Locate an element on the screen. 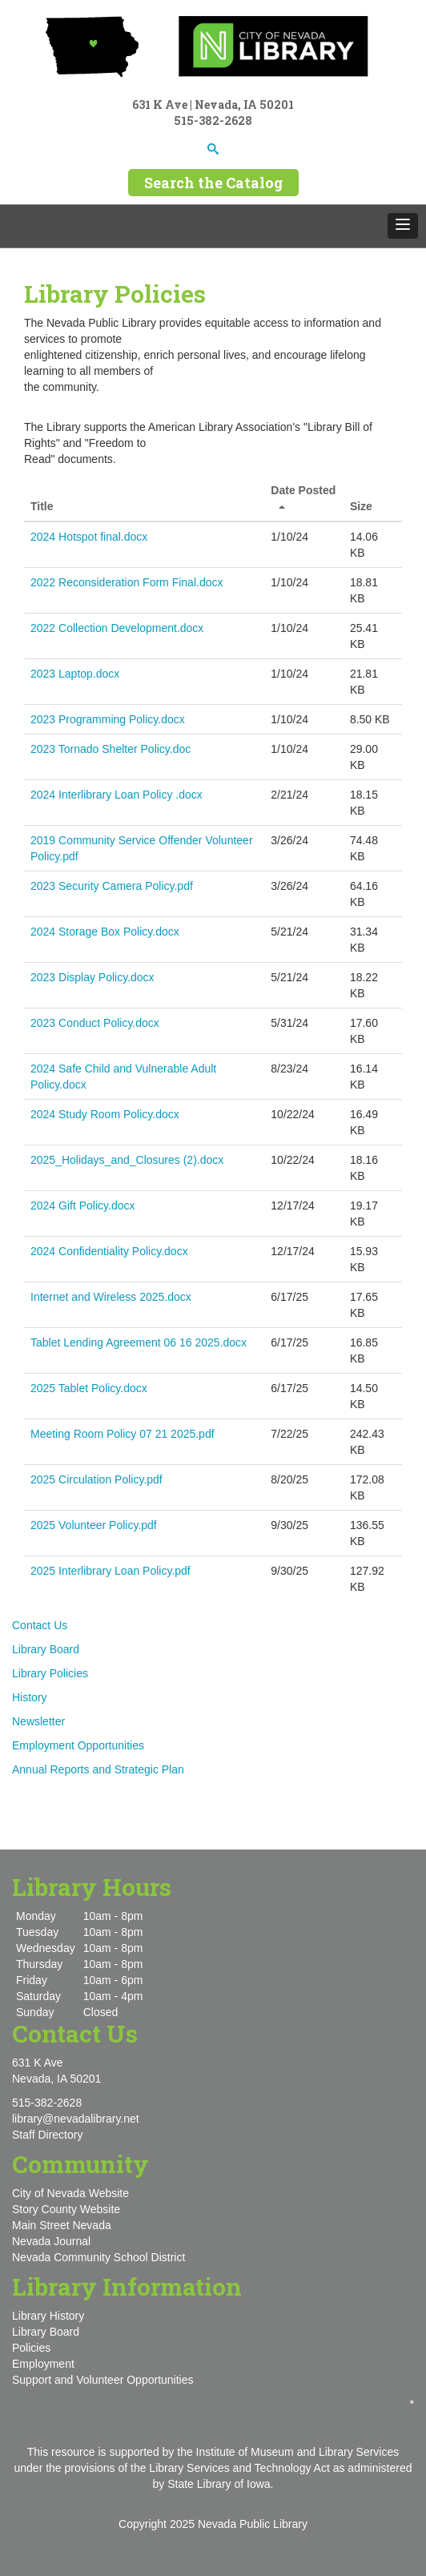  2023 Programming Policy.docx is located at coordinates (107, 719).